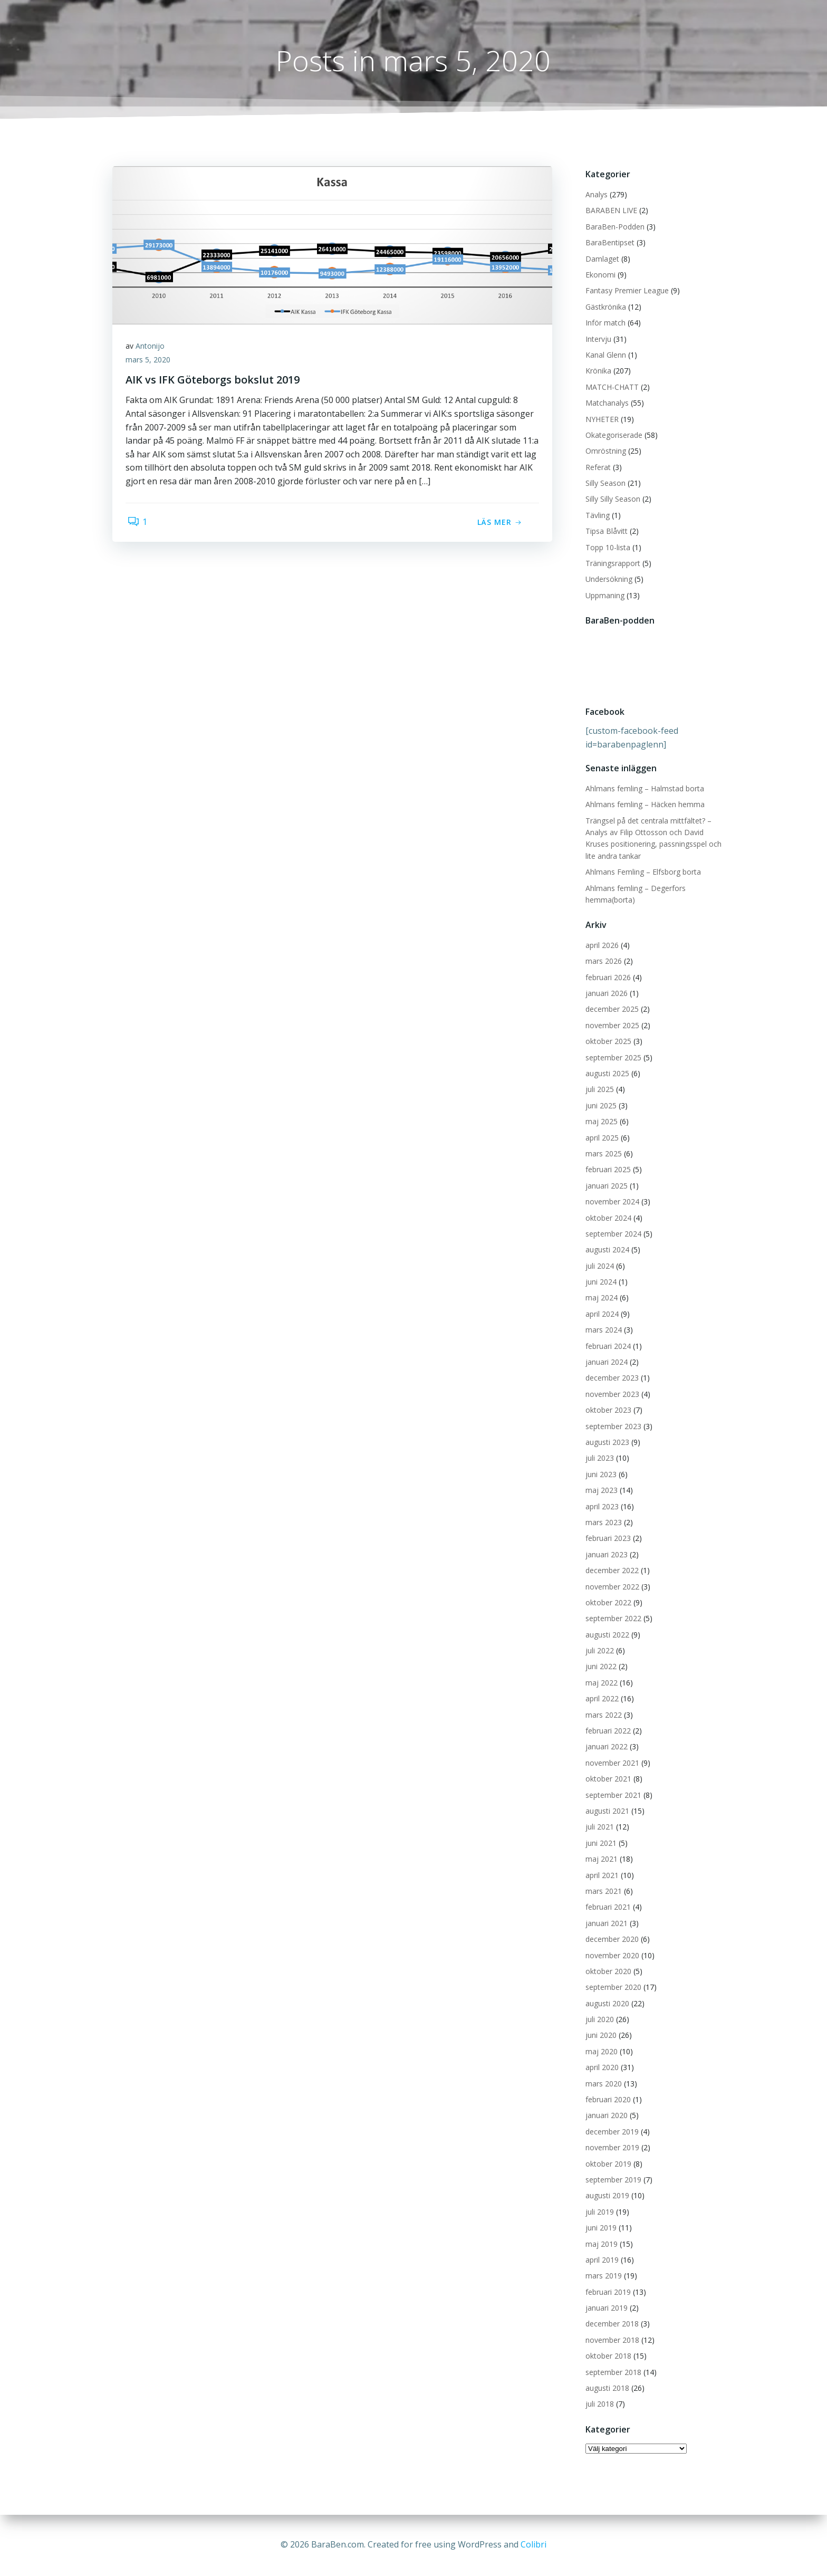  What do you see at coordinates (598, 1651) in the screenshot?
I see `juli 2022` at bounding box center [598, 1651].